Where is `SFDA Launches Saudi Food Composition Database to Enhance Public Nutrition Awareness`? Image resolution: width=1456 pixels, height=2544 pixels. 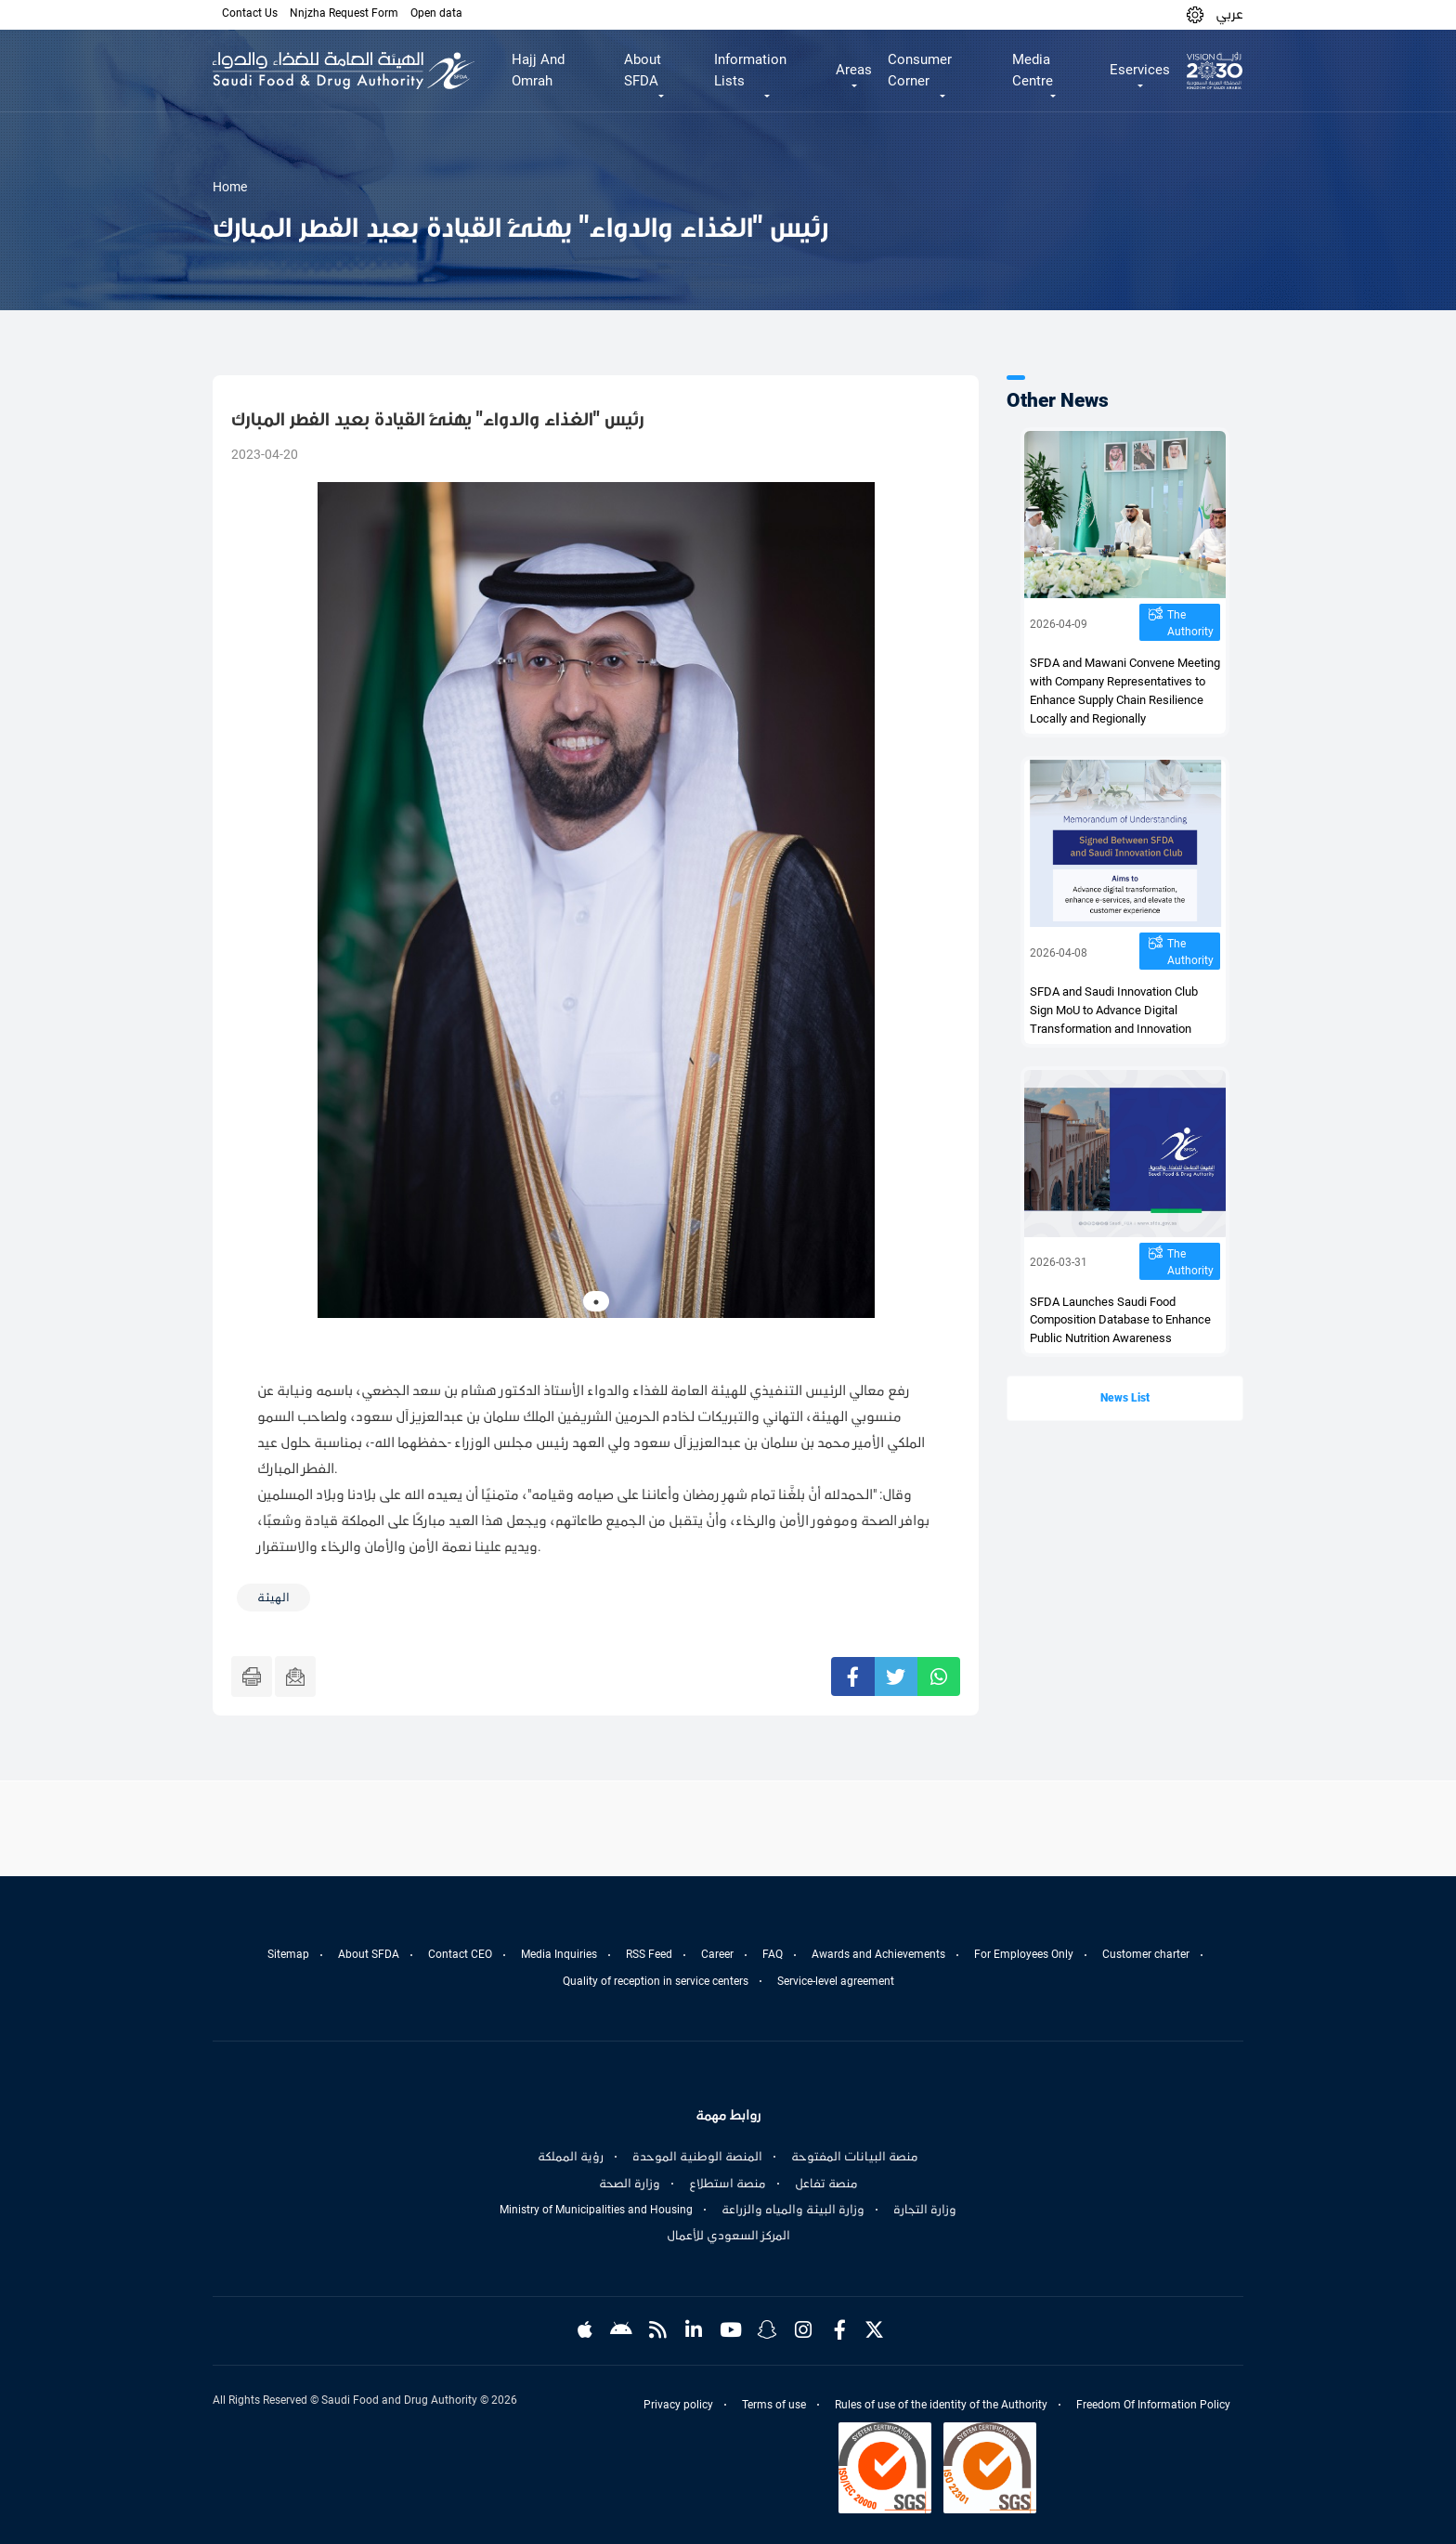
SFDA Launches Saudi Food Composition Database to Enhance Public Nutrition Awareness is located at coordinates (1120, 1320).